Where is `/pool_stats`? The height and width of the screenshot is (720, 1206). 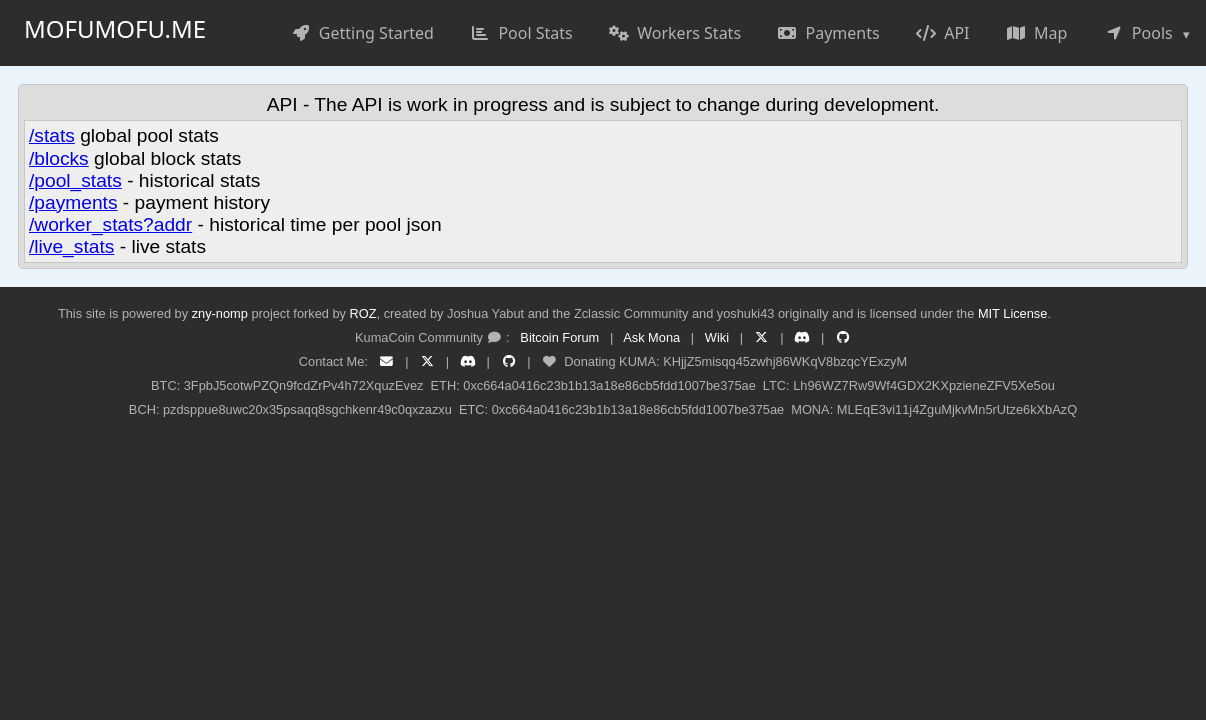
/pool_stats is located at coordinates (75, 180).